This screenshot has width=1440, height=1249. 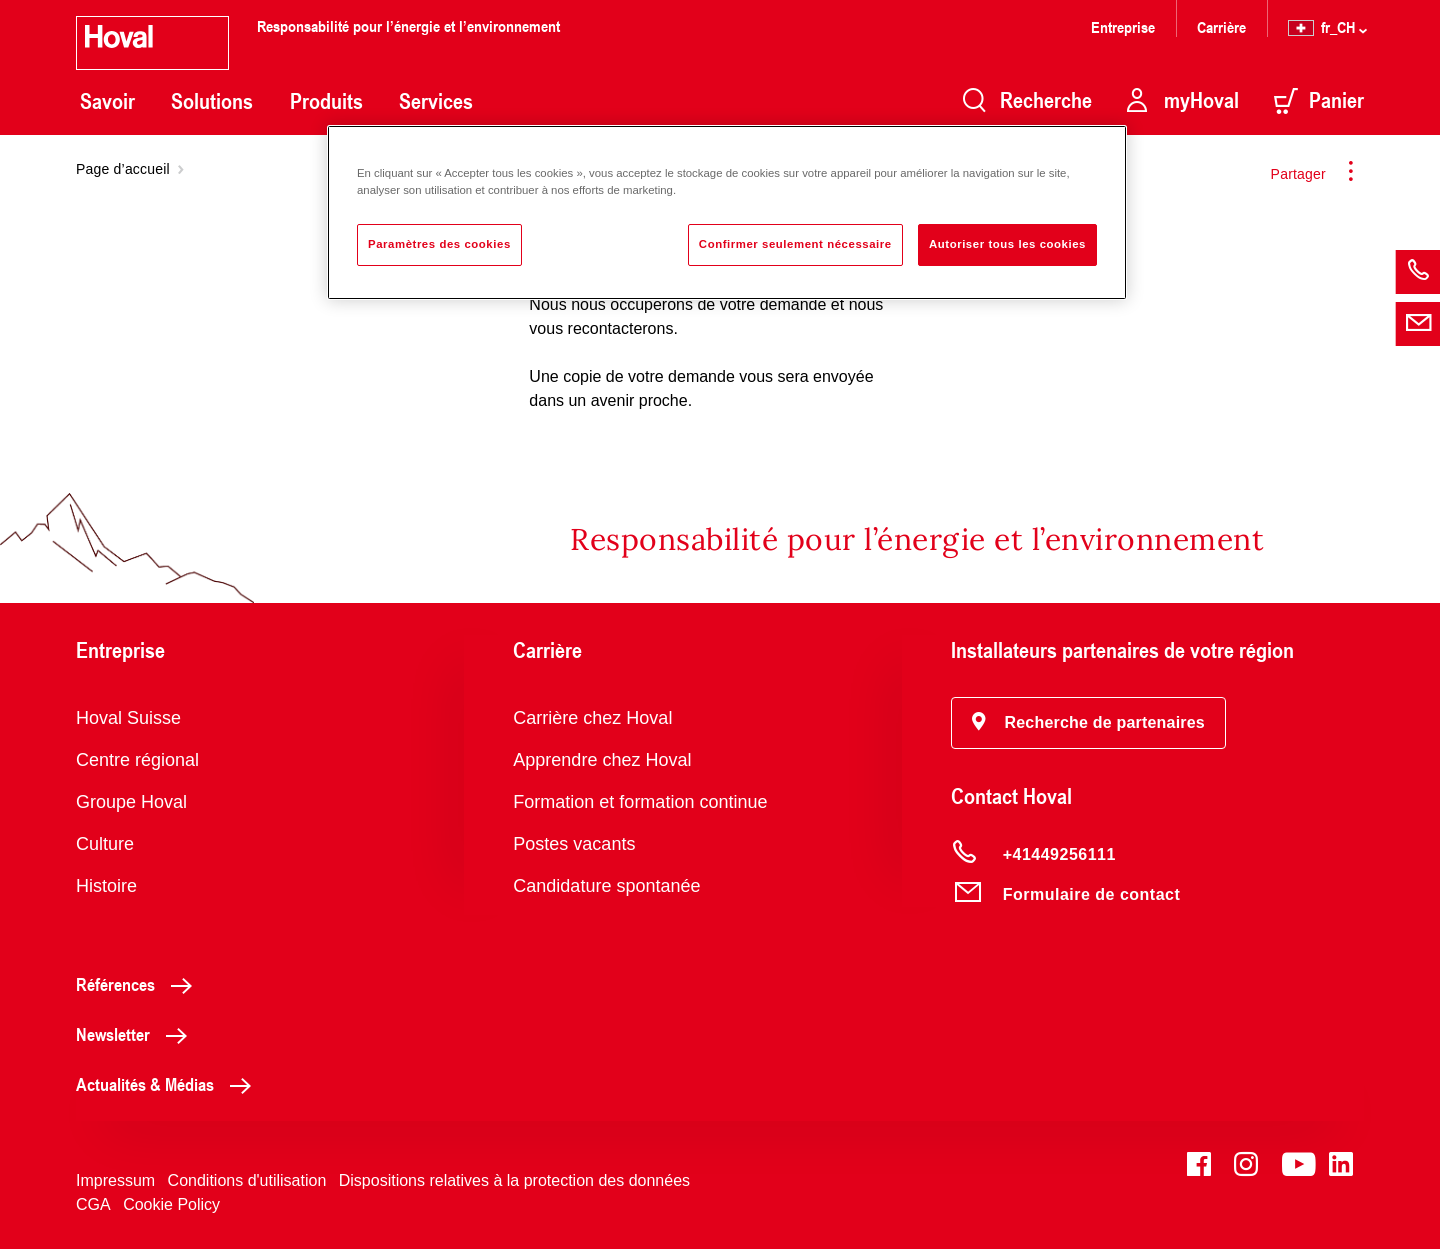 What do you see at coordinates (105, 844) in the screenshot?
I see `Culture` at bounding box center [105, 844].